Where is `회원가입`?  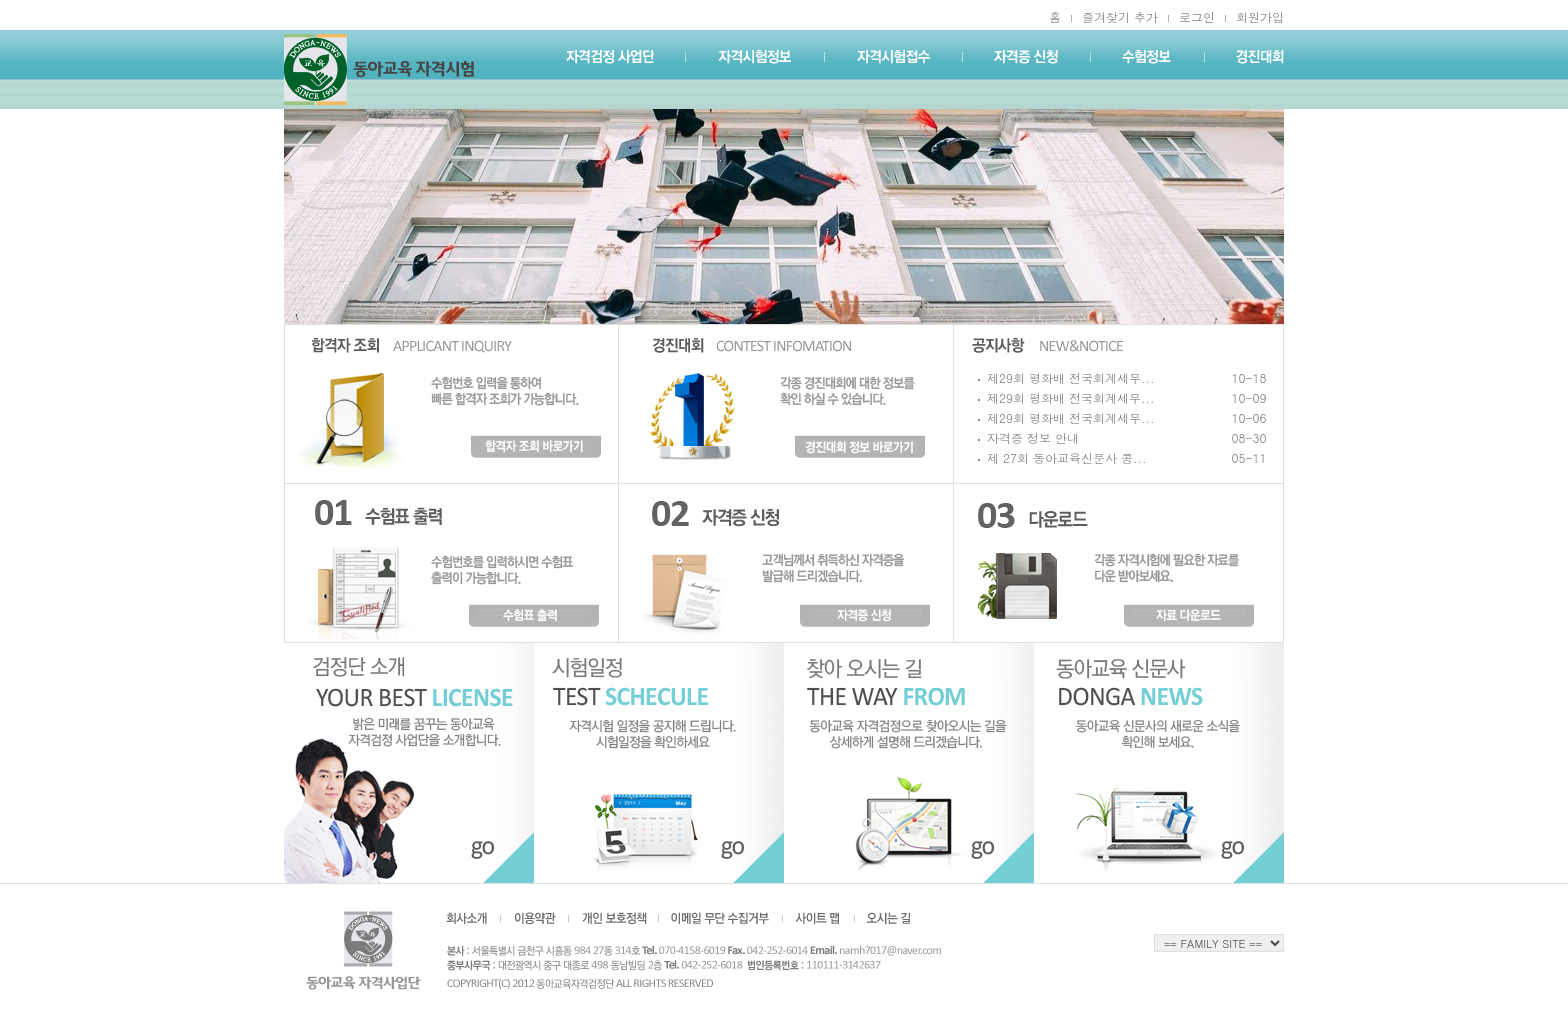
회원가입 is located at coordinates (1260, 16).